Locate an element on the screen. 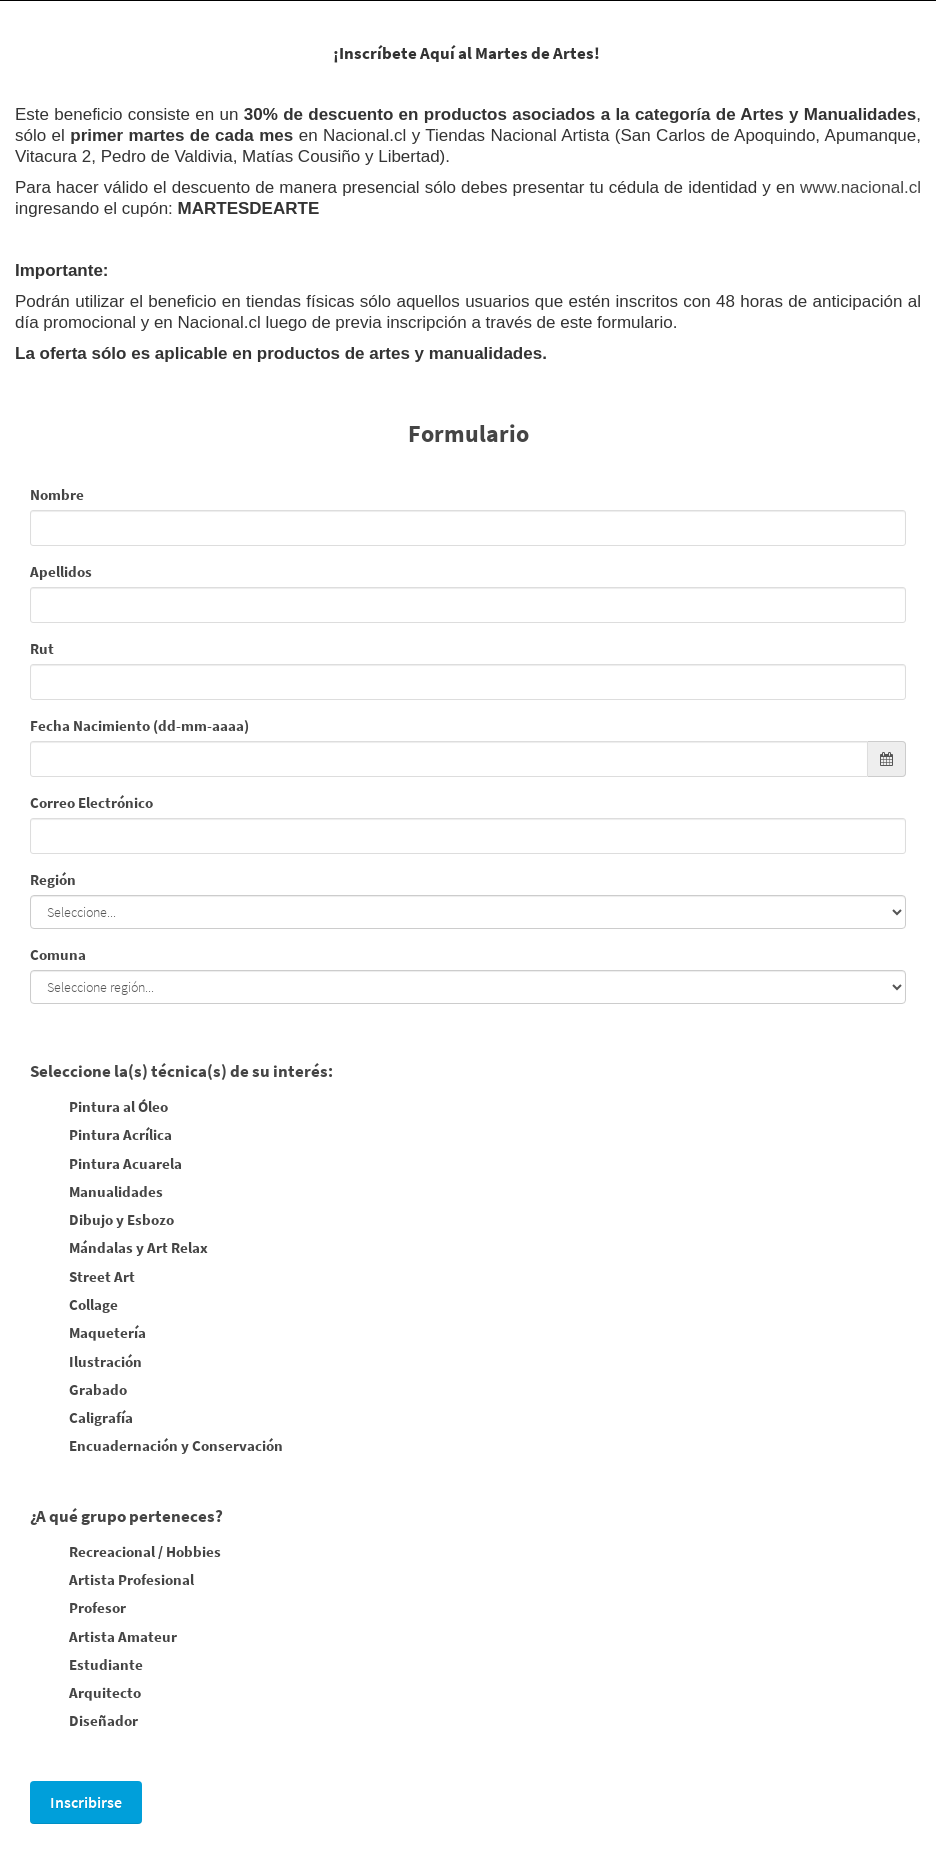 This screenshot has width=936, height=1866. Pintura al Óleo is located at coordinates (99, 1108).